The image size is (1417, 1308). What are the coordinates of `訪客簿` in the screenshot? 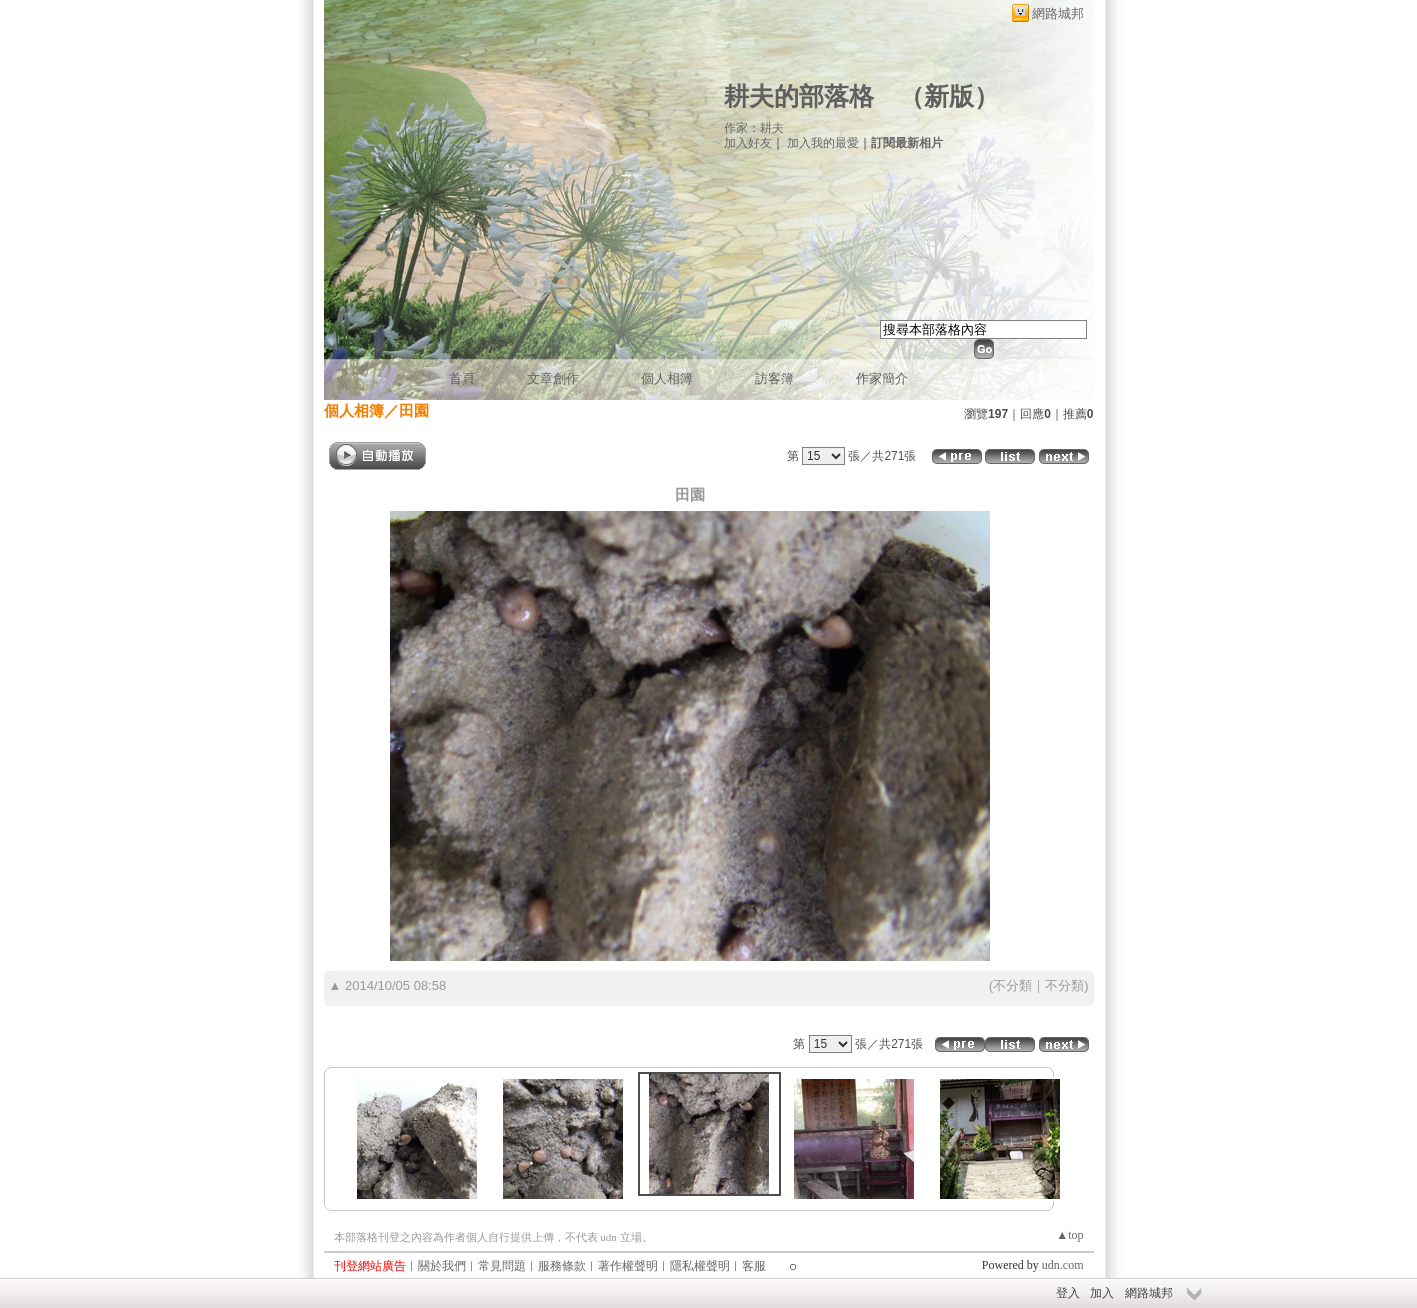 It's located at (774, 378).